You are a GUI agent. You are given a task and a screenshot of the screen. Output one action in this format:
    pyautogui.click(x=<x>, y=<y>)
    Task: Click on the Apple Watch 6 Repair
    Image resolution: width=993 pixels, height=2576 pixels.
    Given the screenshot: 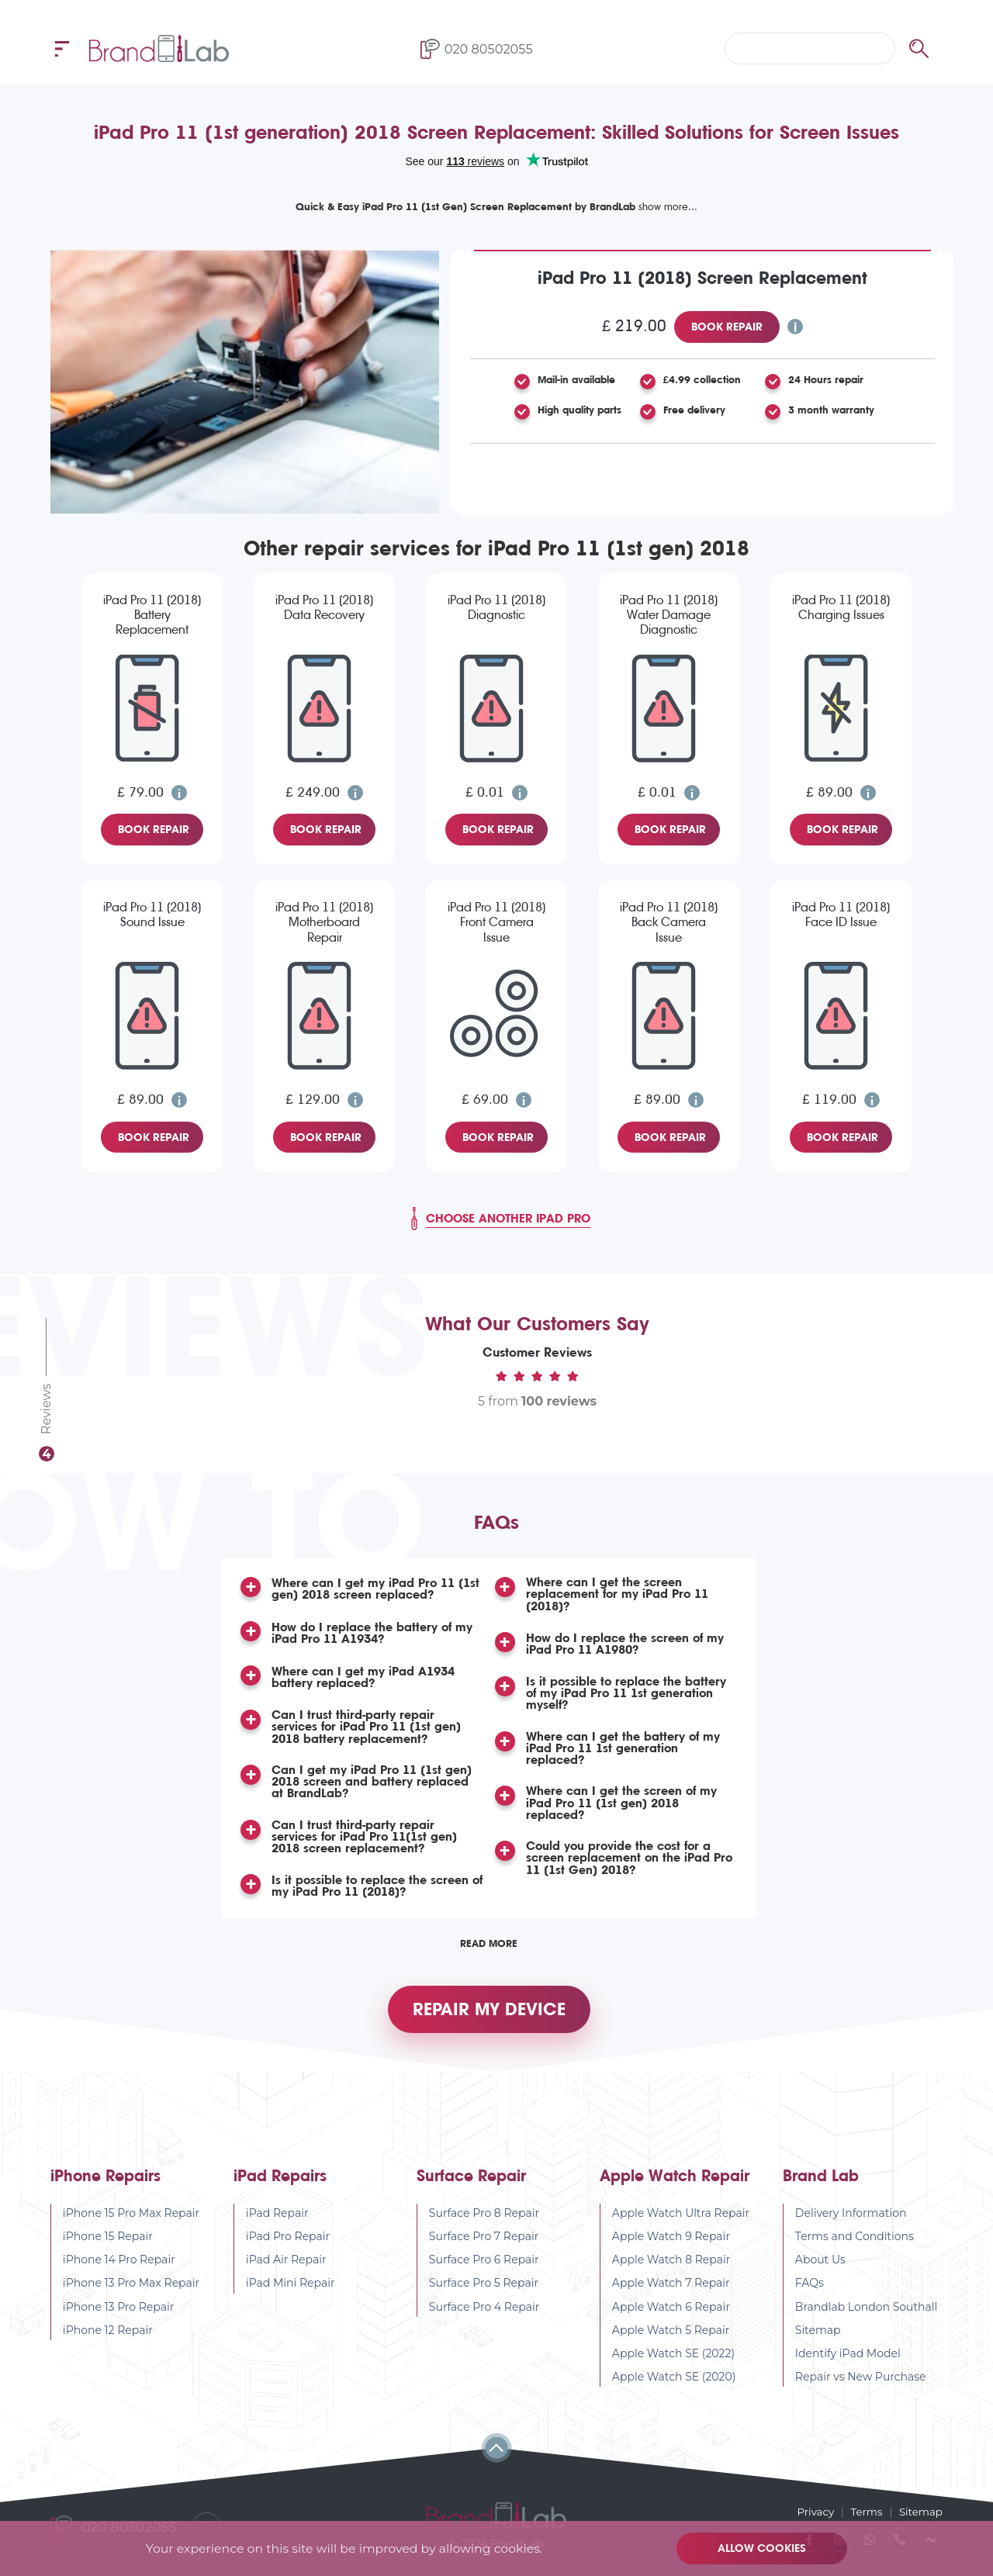 What is the action you would take?
    pyautogui.click(x=671, y=2321)
    